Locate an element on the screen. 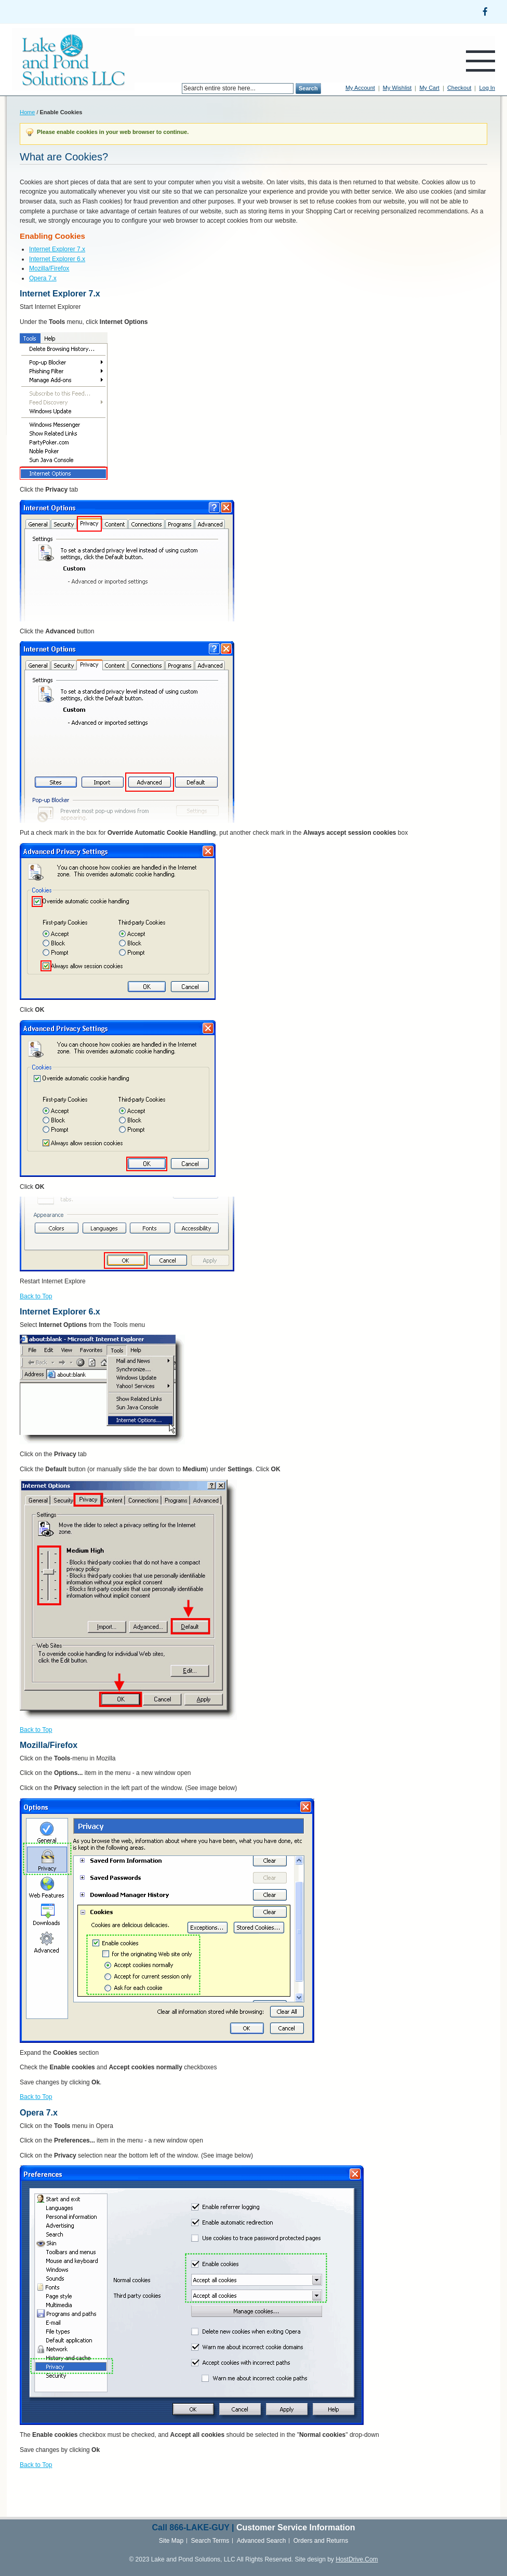 The height and width of the screenshot is (2576, 507). My Cart is located at coordinates (429, 88).